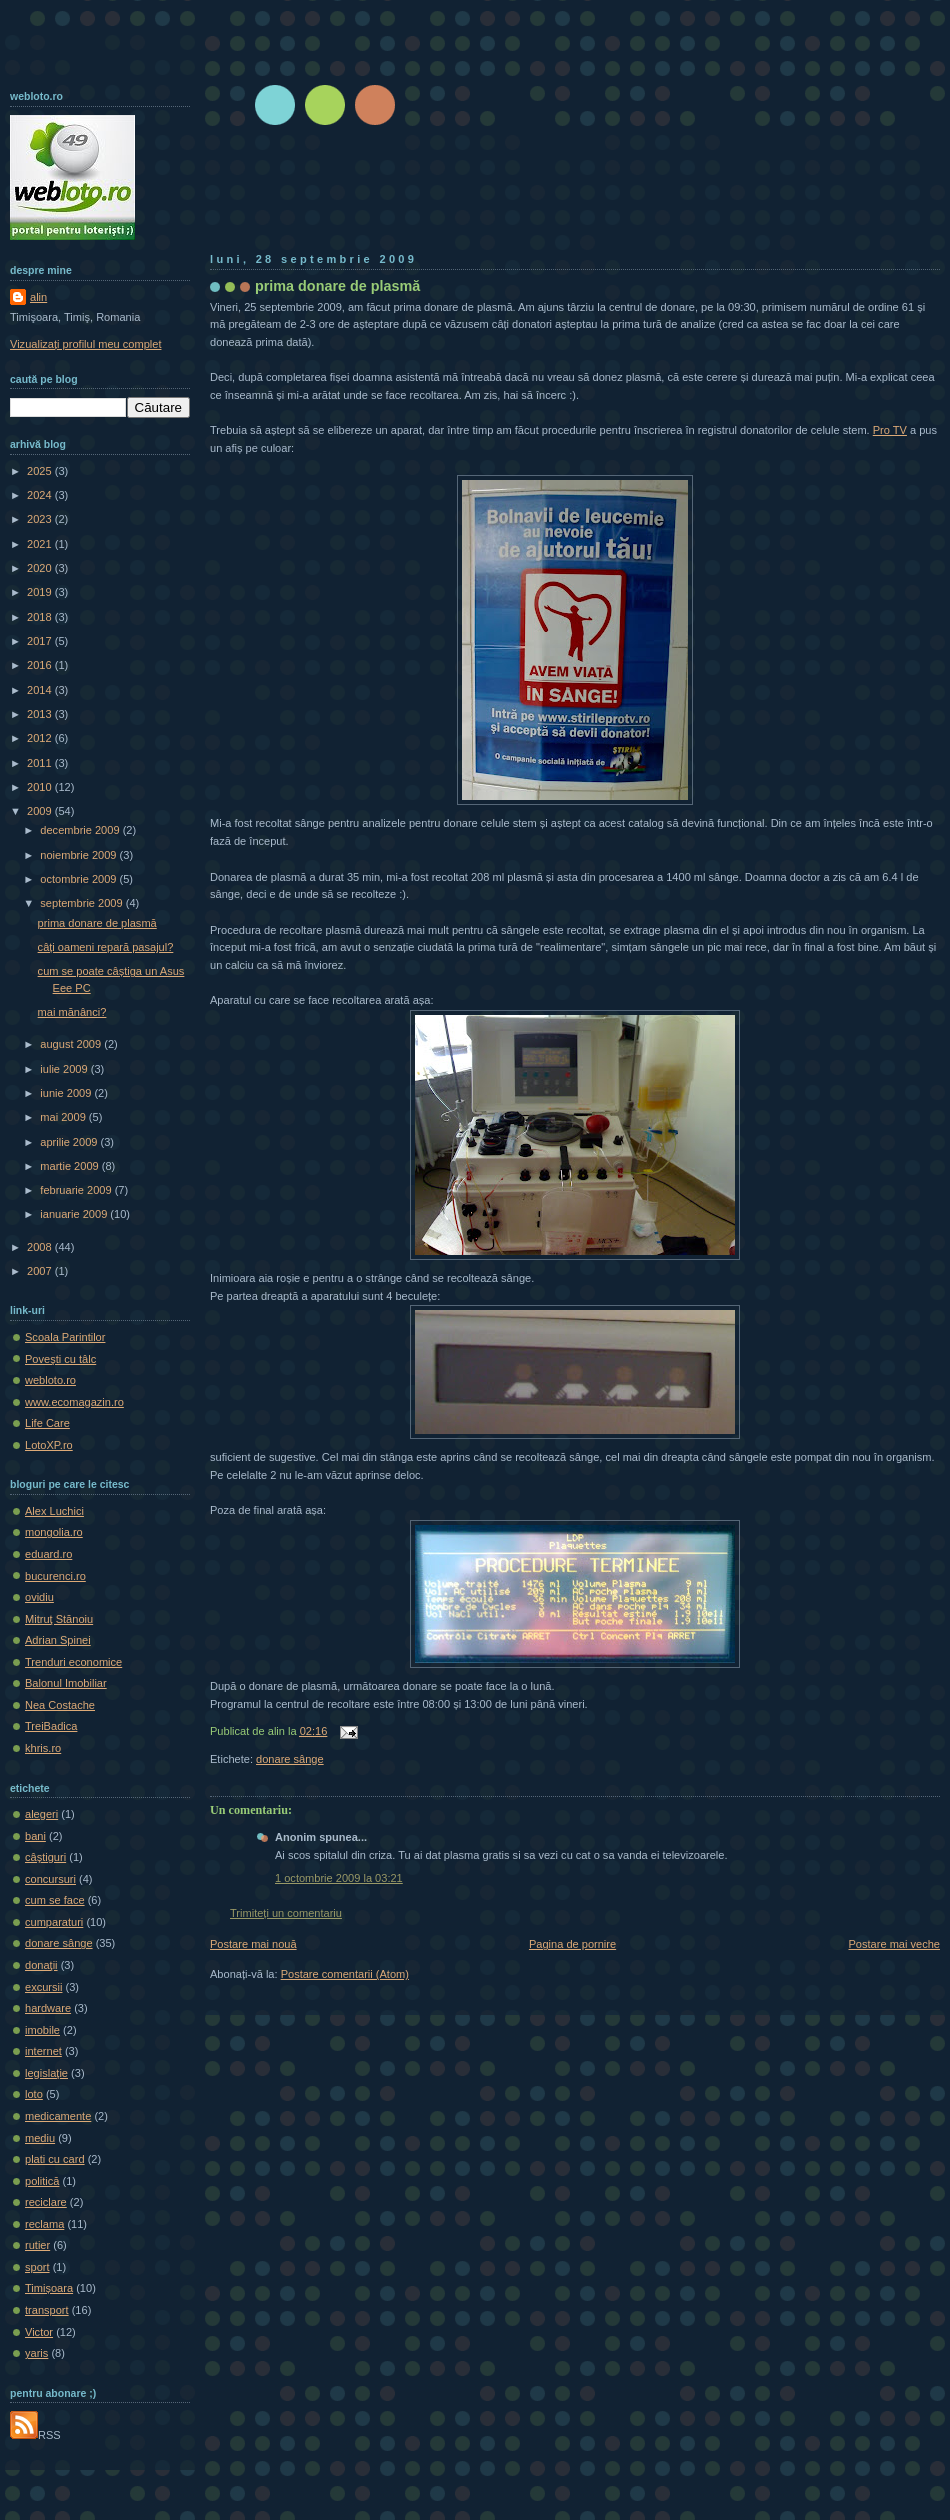 This screenshot has height=2520, width=950. I want to click on excursii, so click(43, 1987).